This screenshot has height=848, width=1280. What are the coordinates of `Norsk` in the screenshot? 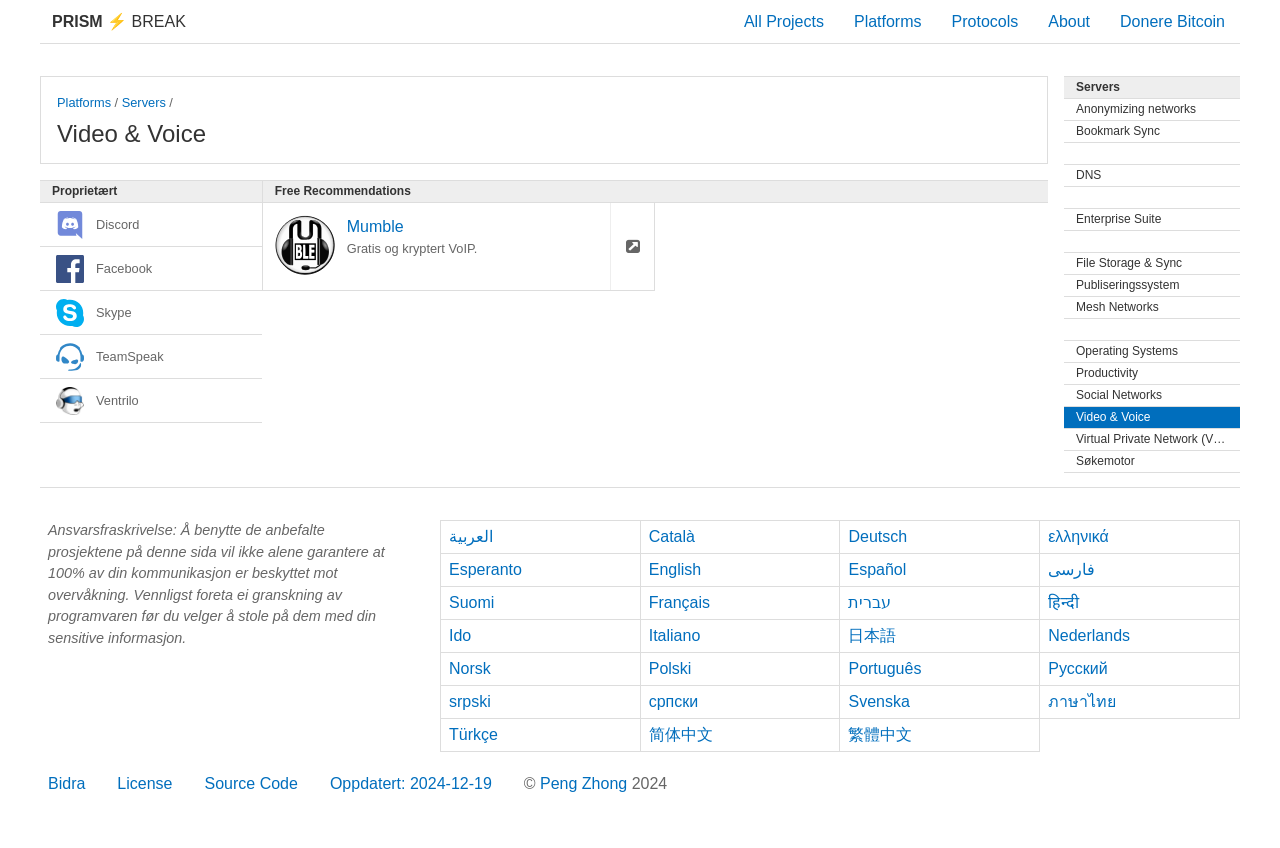 It's located at (470, 668).